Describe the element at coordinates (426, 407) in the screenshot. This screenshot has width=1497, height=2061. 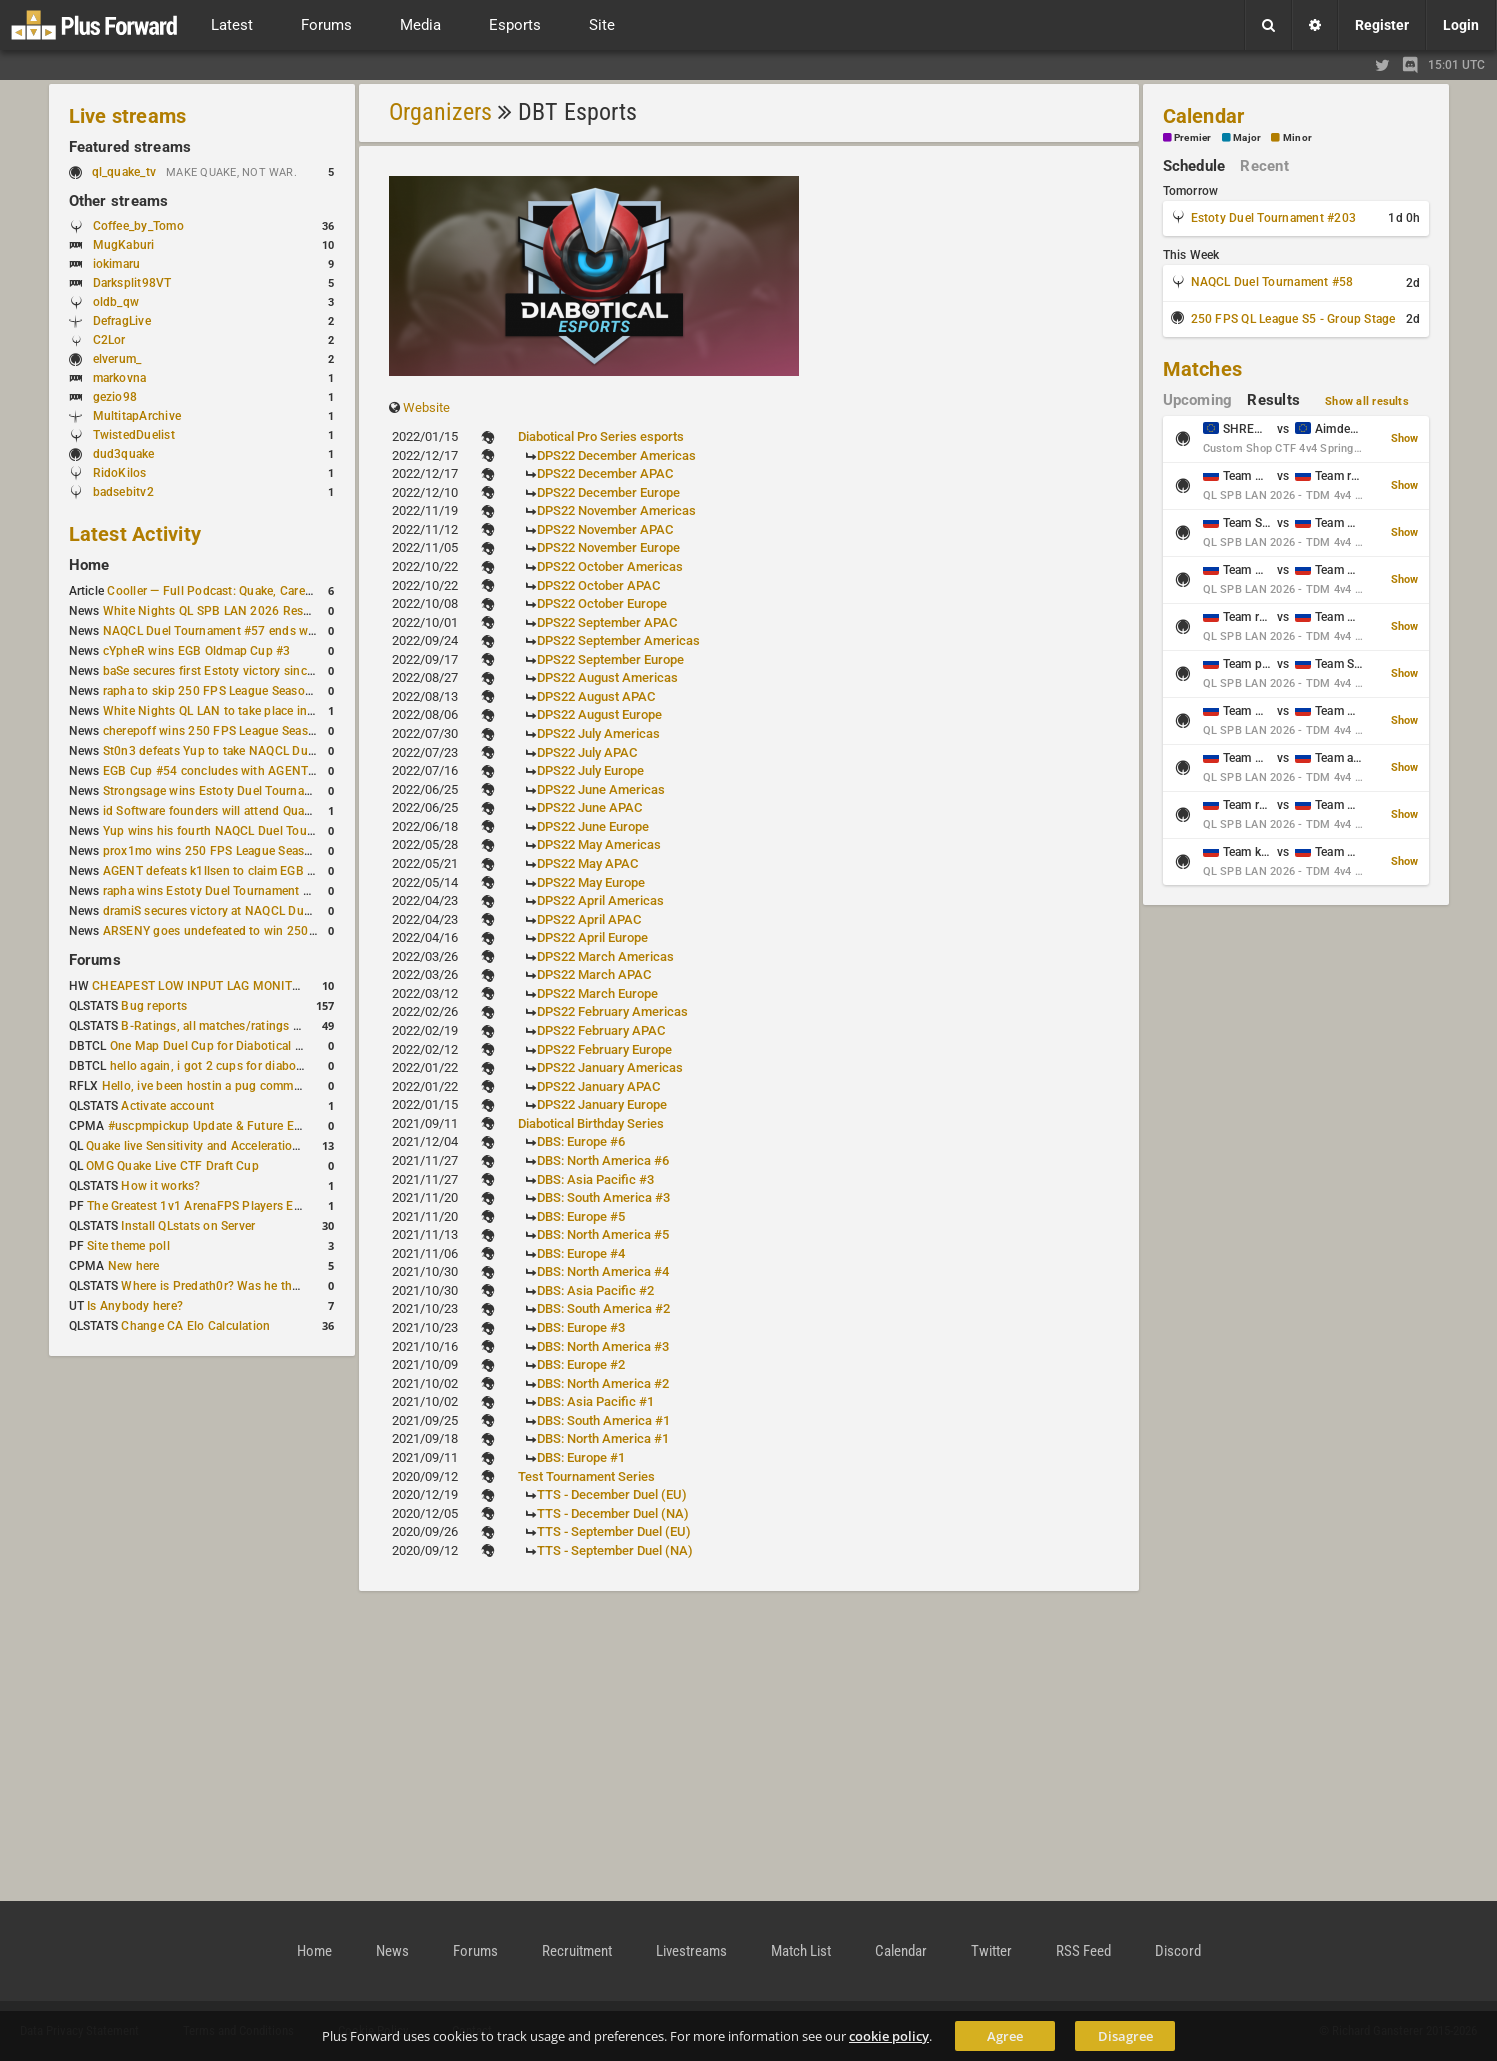
I see `Website` at that location.